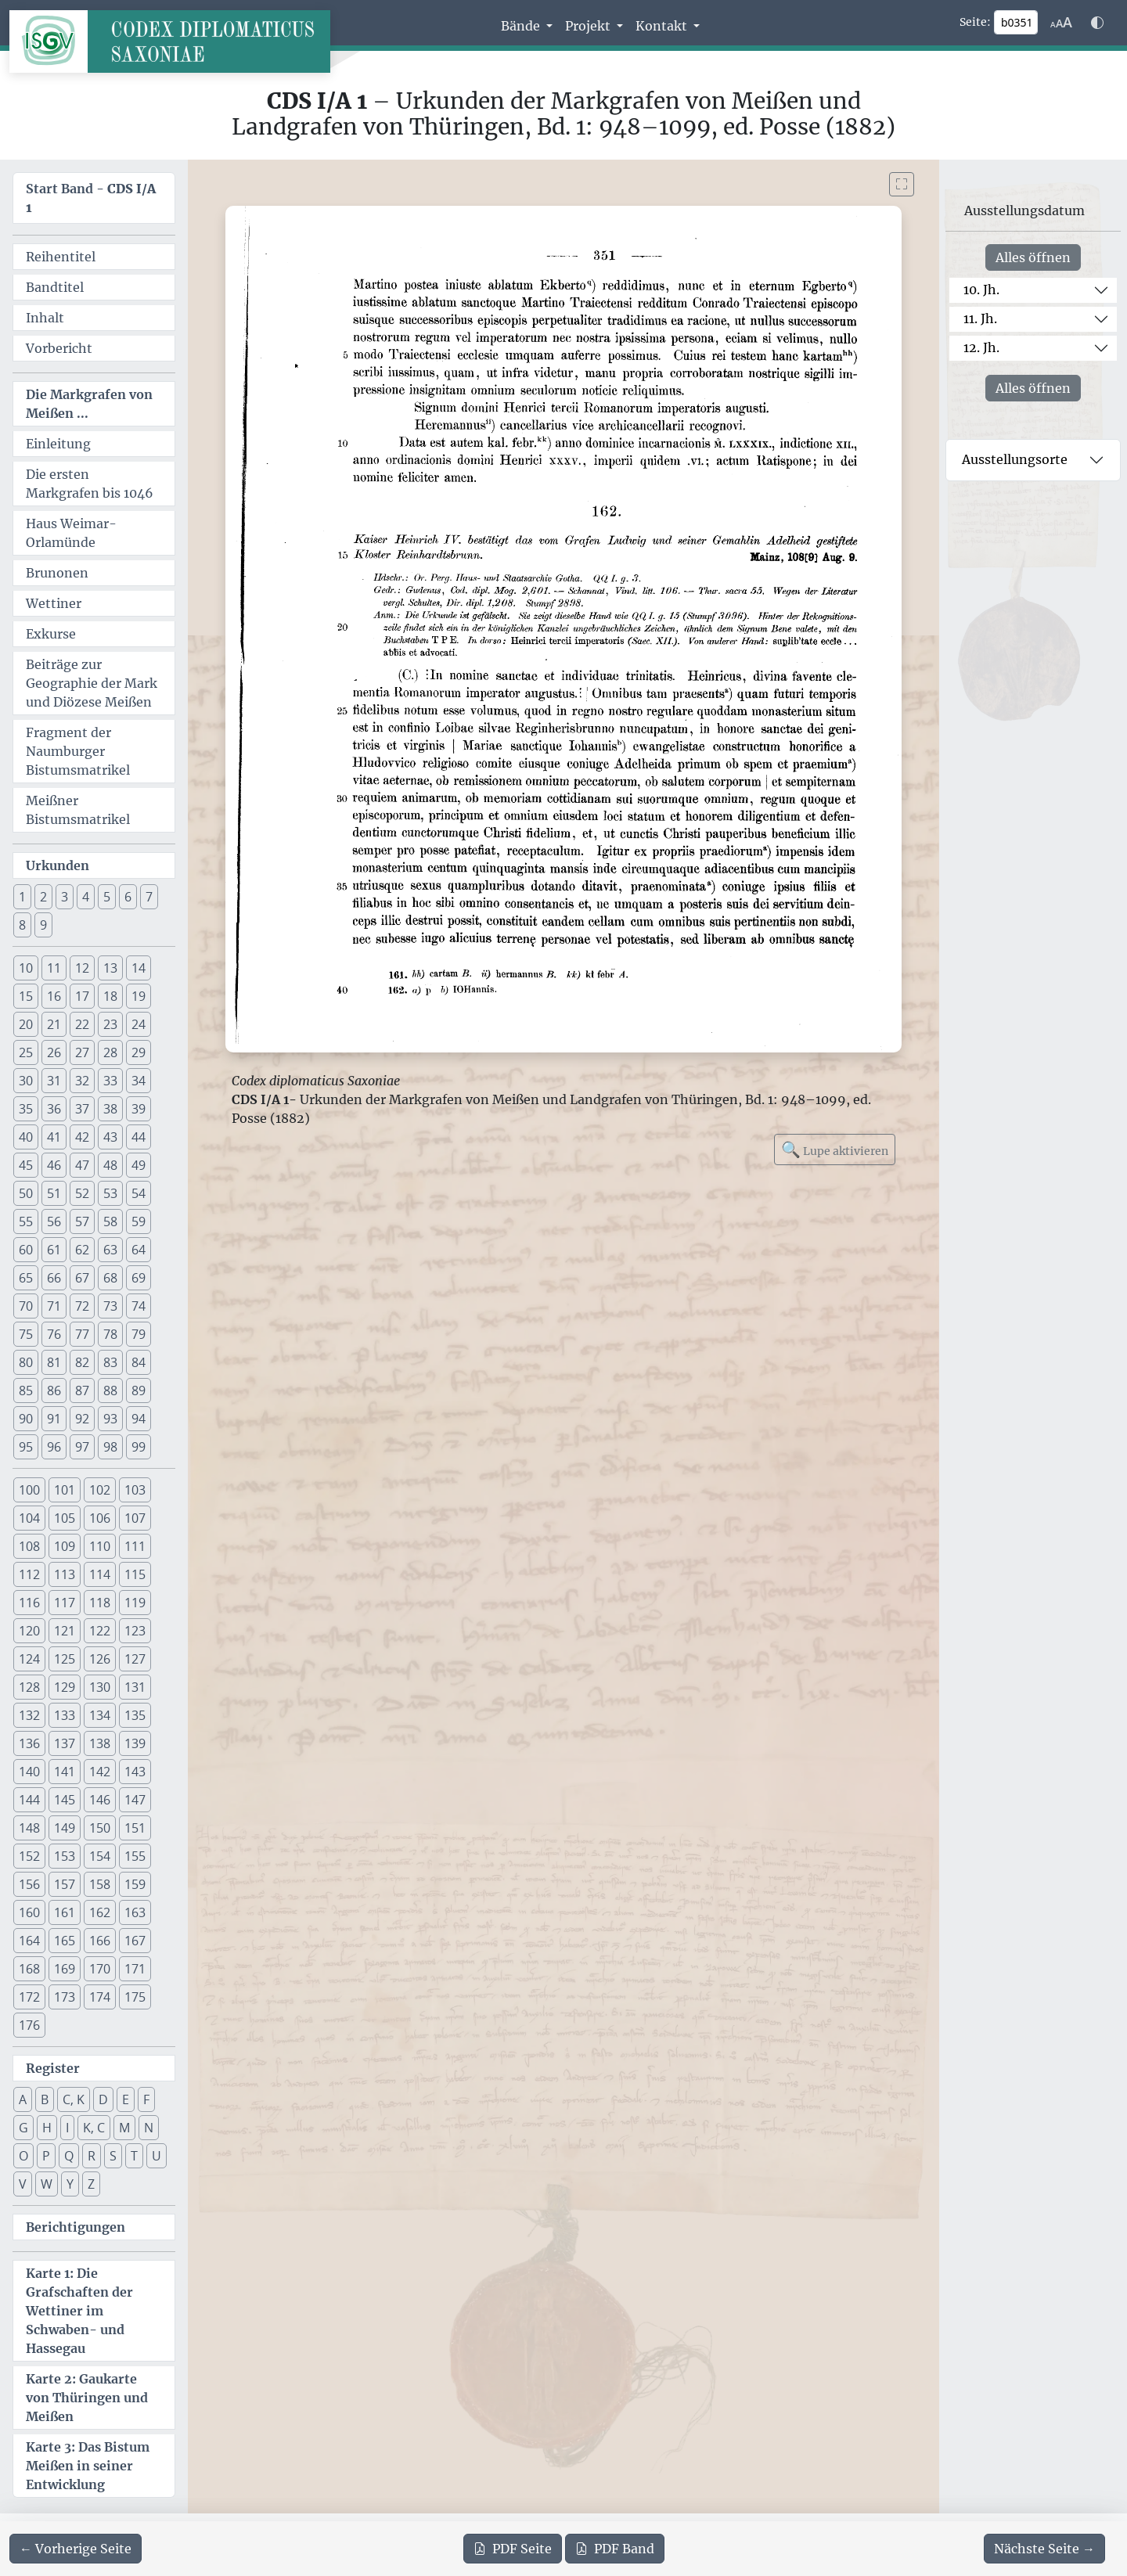 The width and height of the screenshot is (1127, 2576). What do you see at coordinates (64, 1574) in the screenshot?
I see `113 [button]` at bounding box center [64, 1574].